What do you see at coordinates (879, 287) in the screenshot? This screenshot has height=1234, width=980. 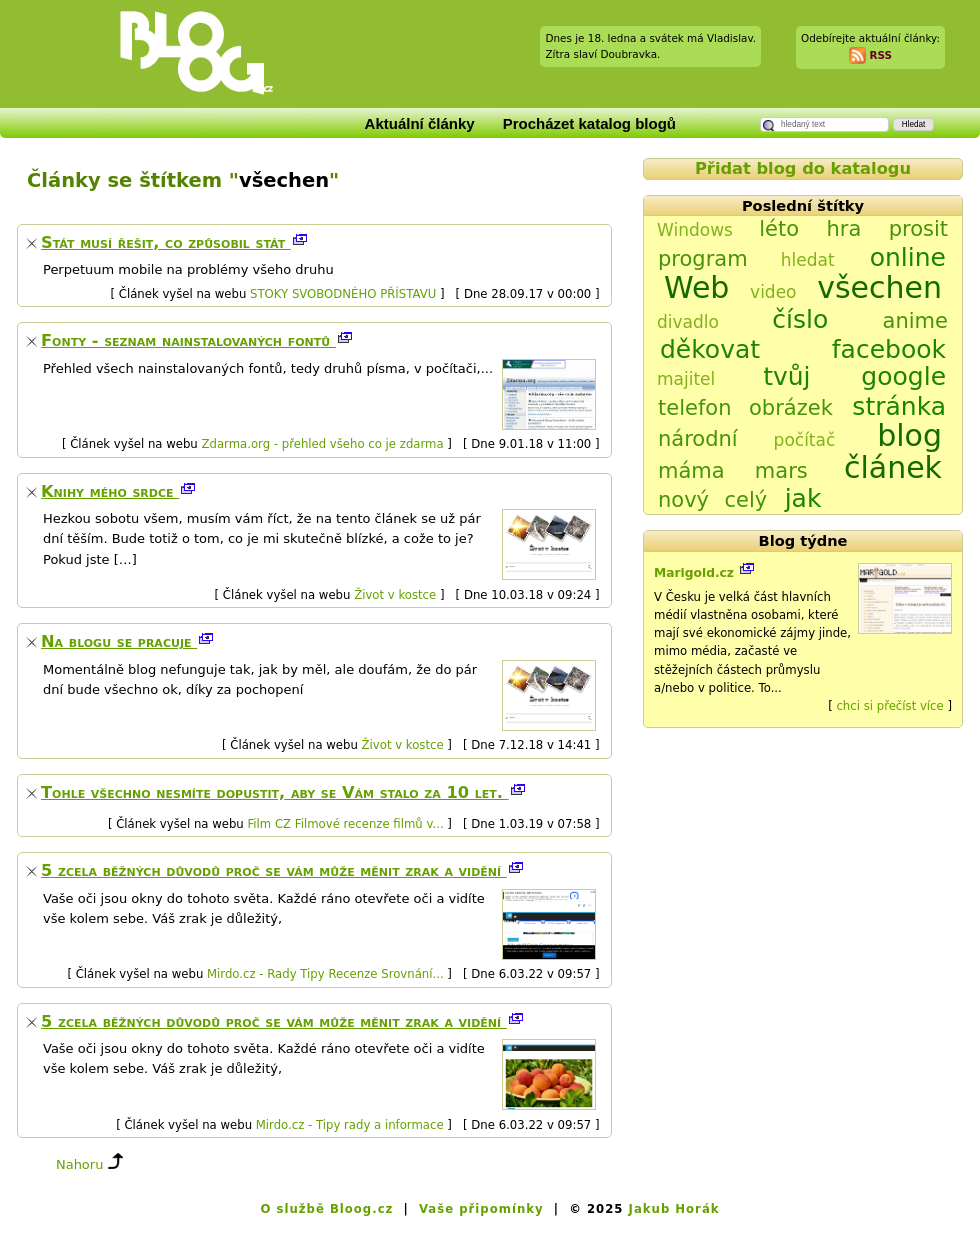 I see `všechen` at bounding box center [879, 287].